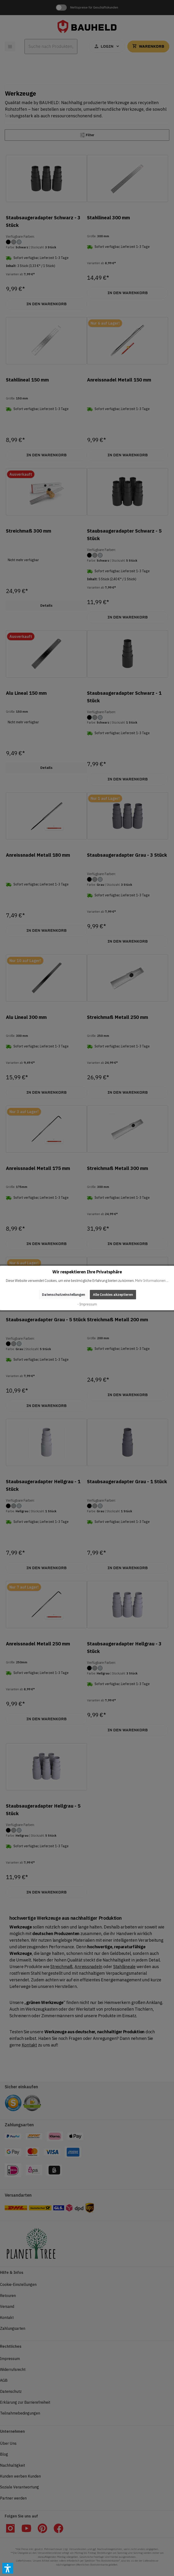 This screenshot has width=174, height=2576. What do you see at coordinates (113, 1294) in the screenshot?
I see `Alle Cookies akzeptieren` at bounding box center [113, 1294].